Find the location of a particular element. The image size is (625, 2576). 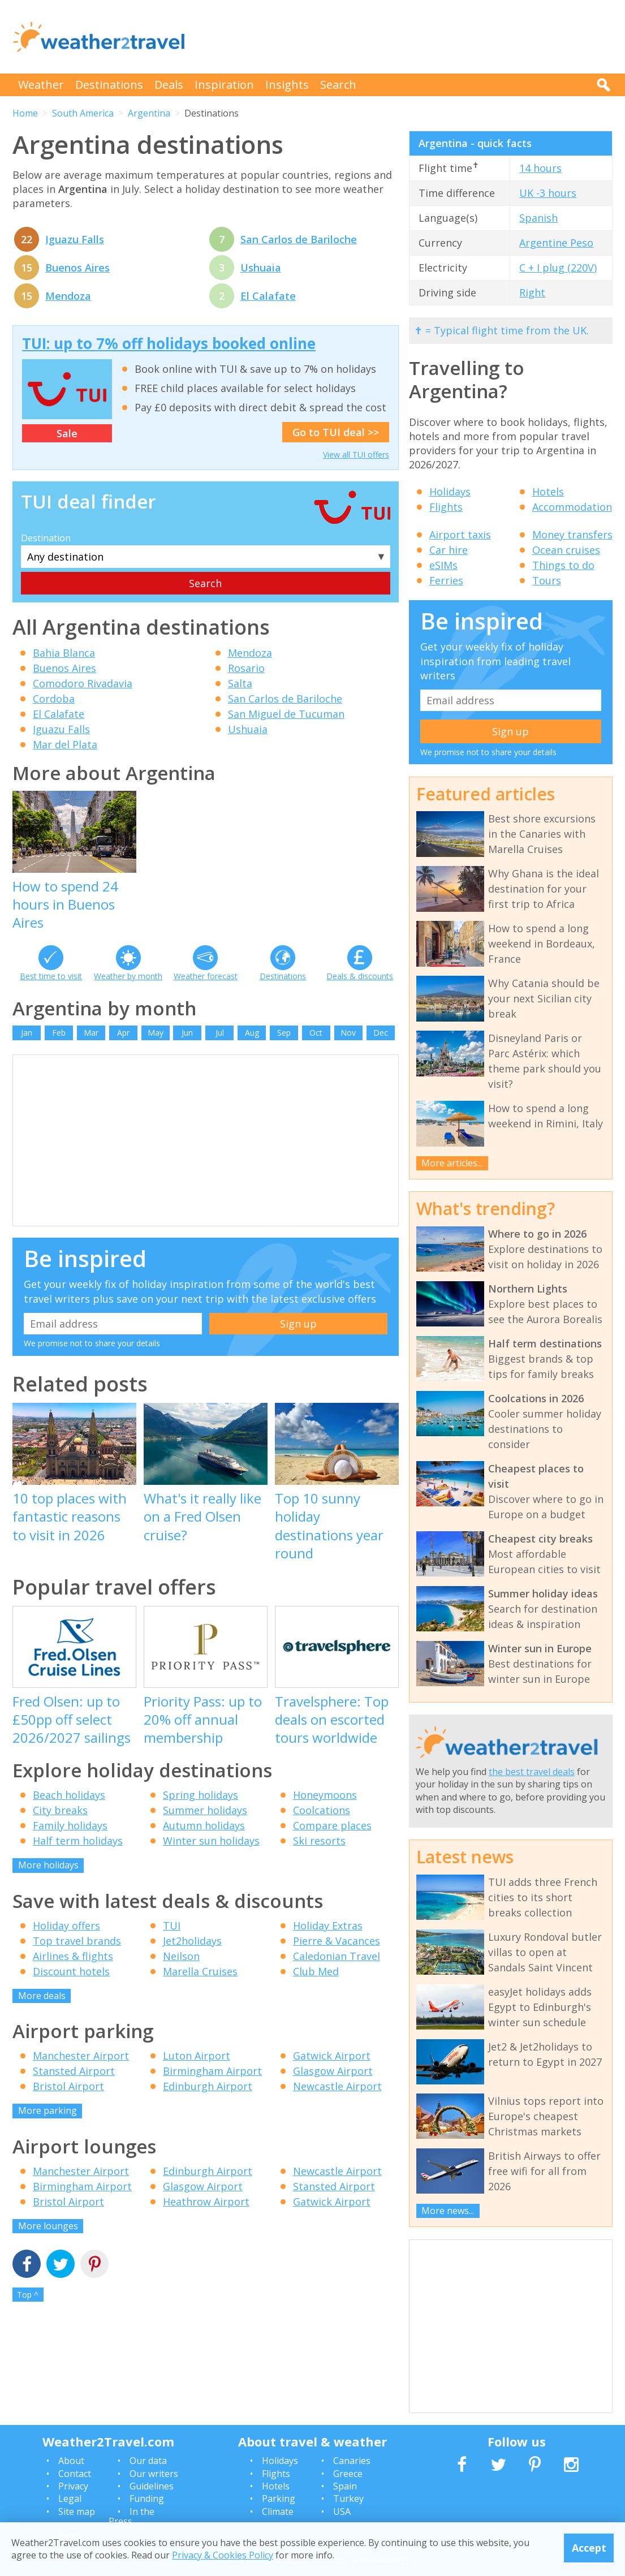

Top ^ is located at coordinates (27, 2294).